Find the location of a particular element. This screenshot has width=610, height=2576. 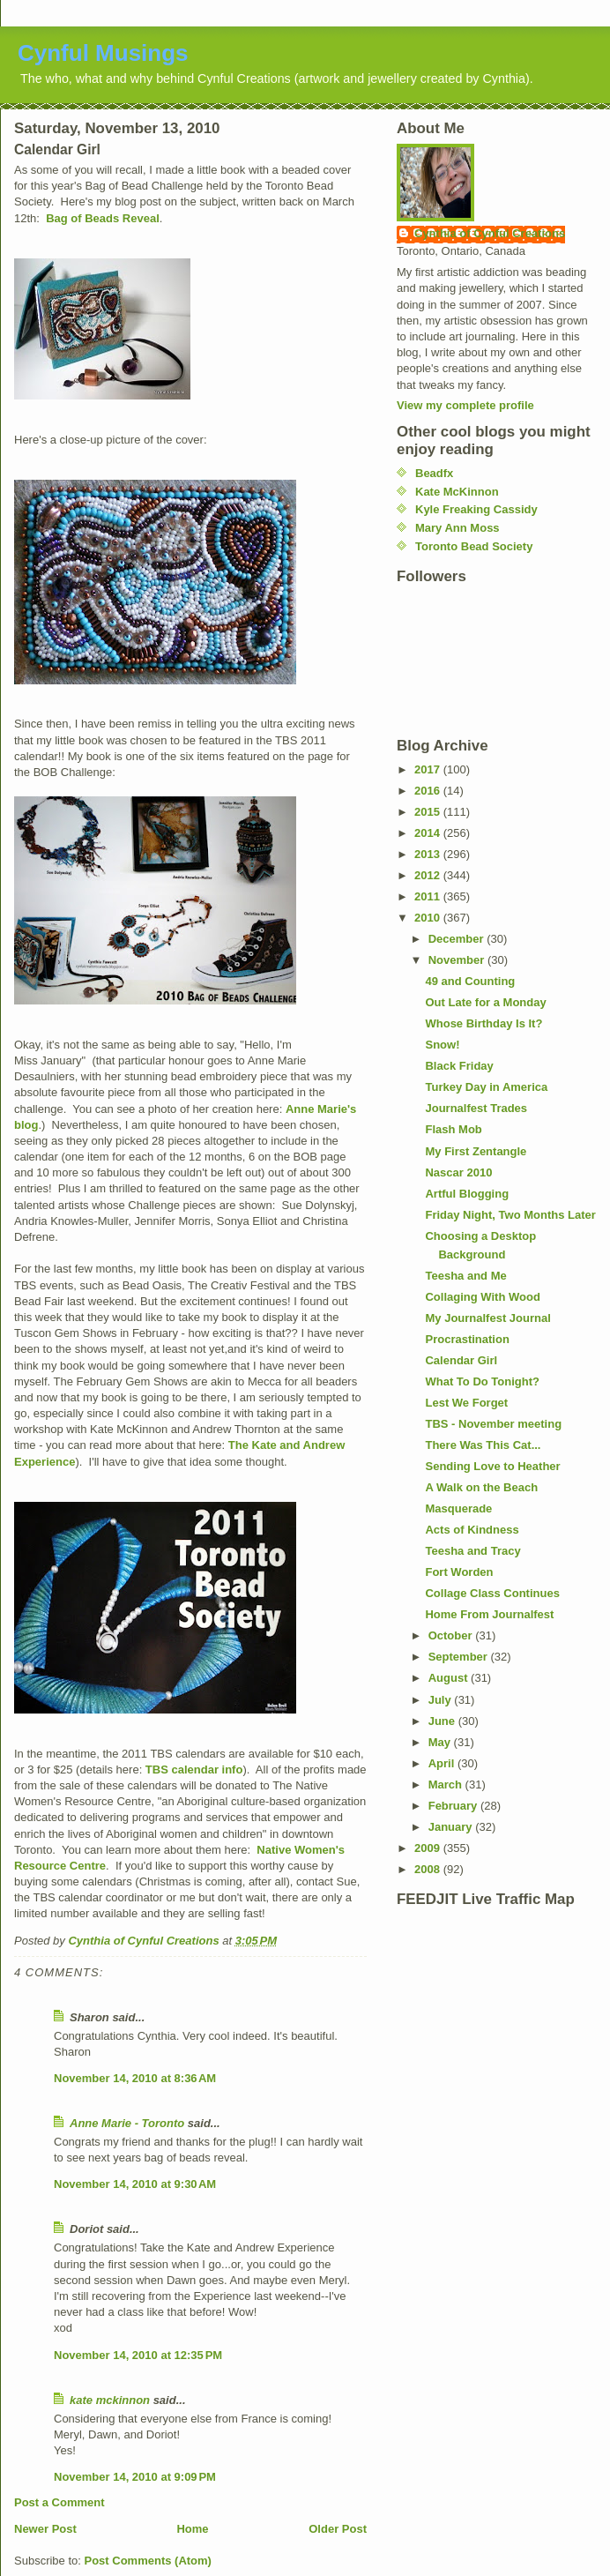

Teesha and Tracy is located at coordinates (472, 1550).